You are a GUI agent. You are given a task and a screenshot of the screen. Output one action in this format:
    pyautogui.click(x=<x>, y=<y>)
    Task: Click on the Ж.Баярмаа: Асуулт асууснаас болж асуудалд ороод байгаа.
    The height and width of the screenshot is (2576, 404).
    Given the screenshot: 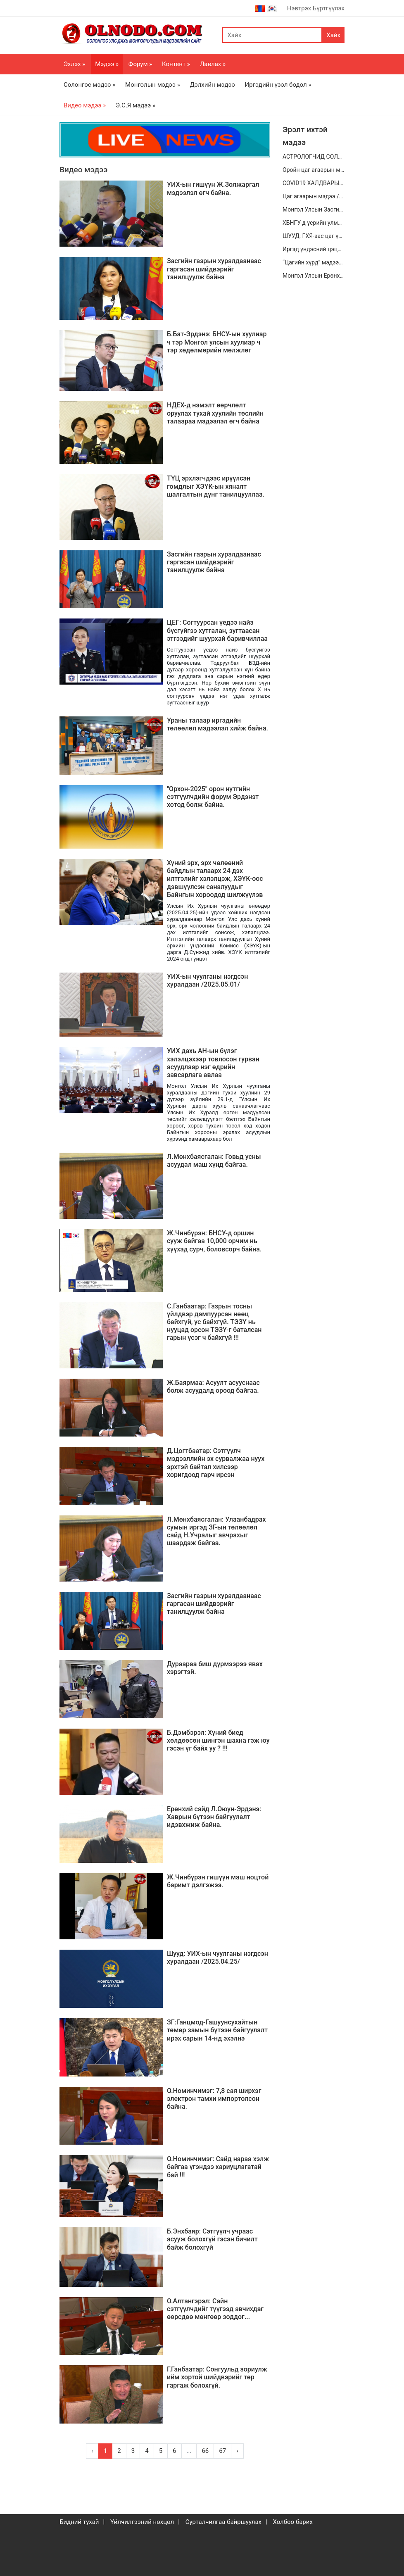 What is the action you would take?
    pyautogui.click(x=213, y=1386)
    